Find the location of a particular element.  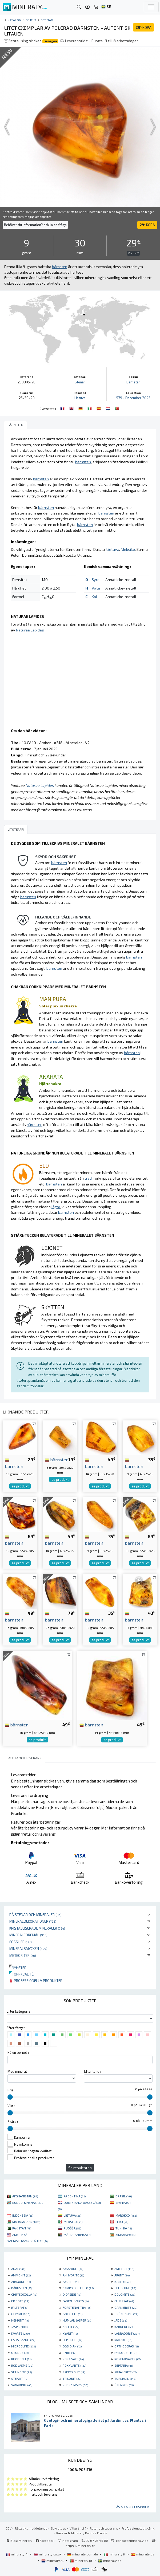

MEKSIKO is located at coordinates (73, 2222).